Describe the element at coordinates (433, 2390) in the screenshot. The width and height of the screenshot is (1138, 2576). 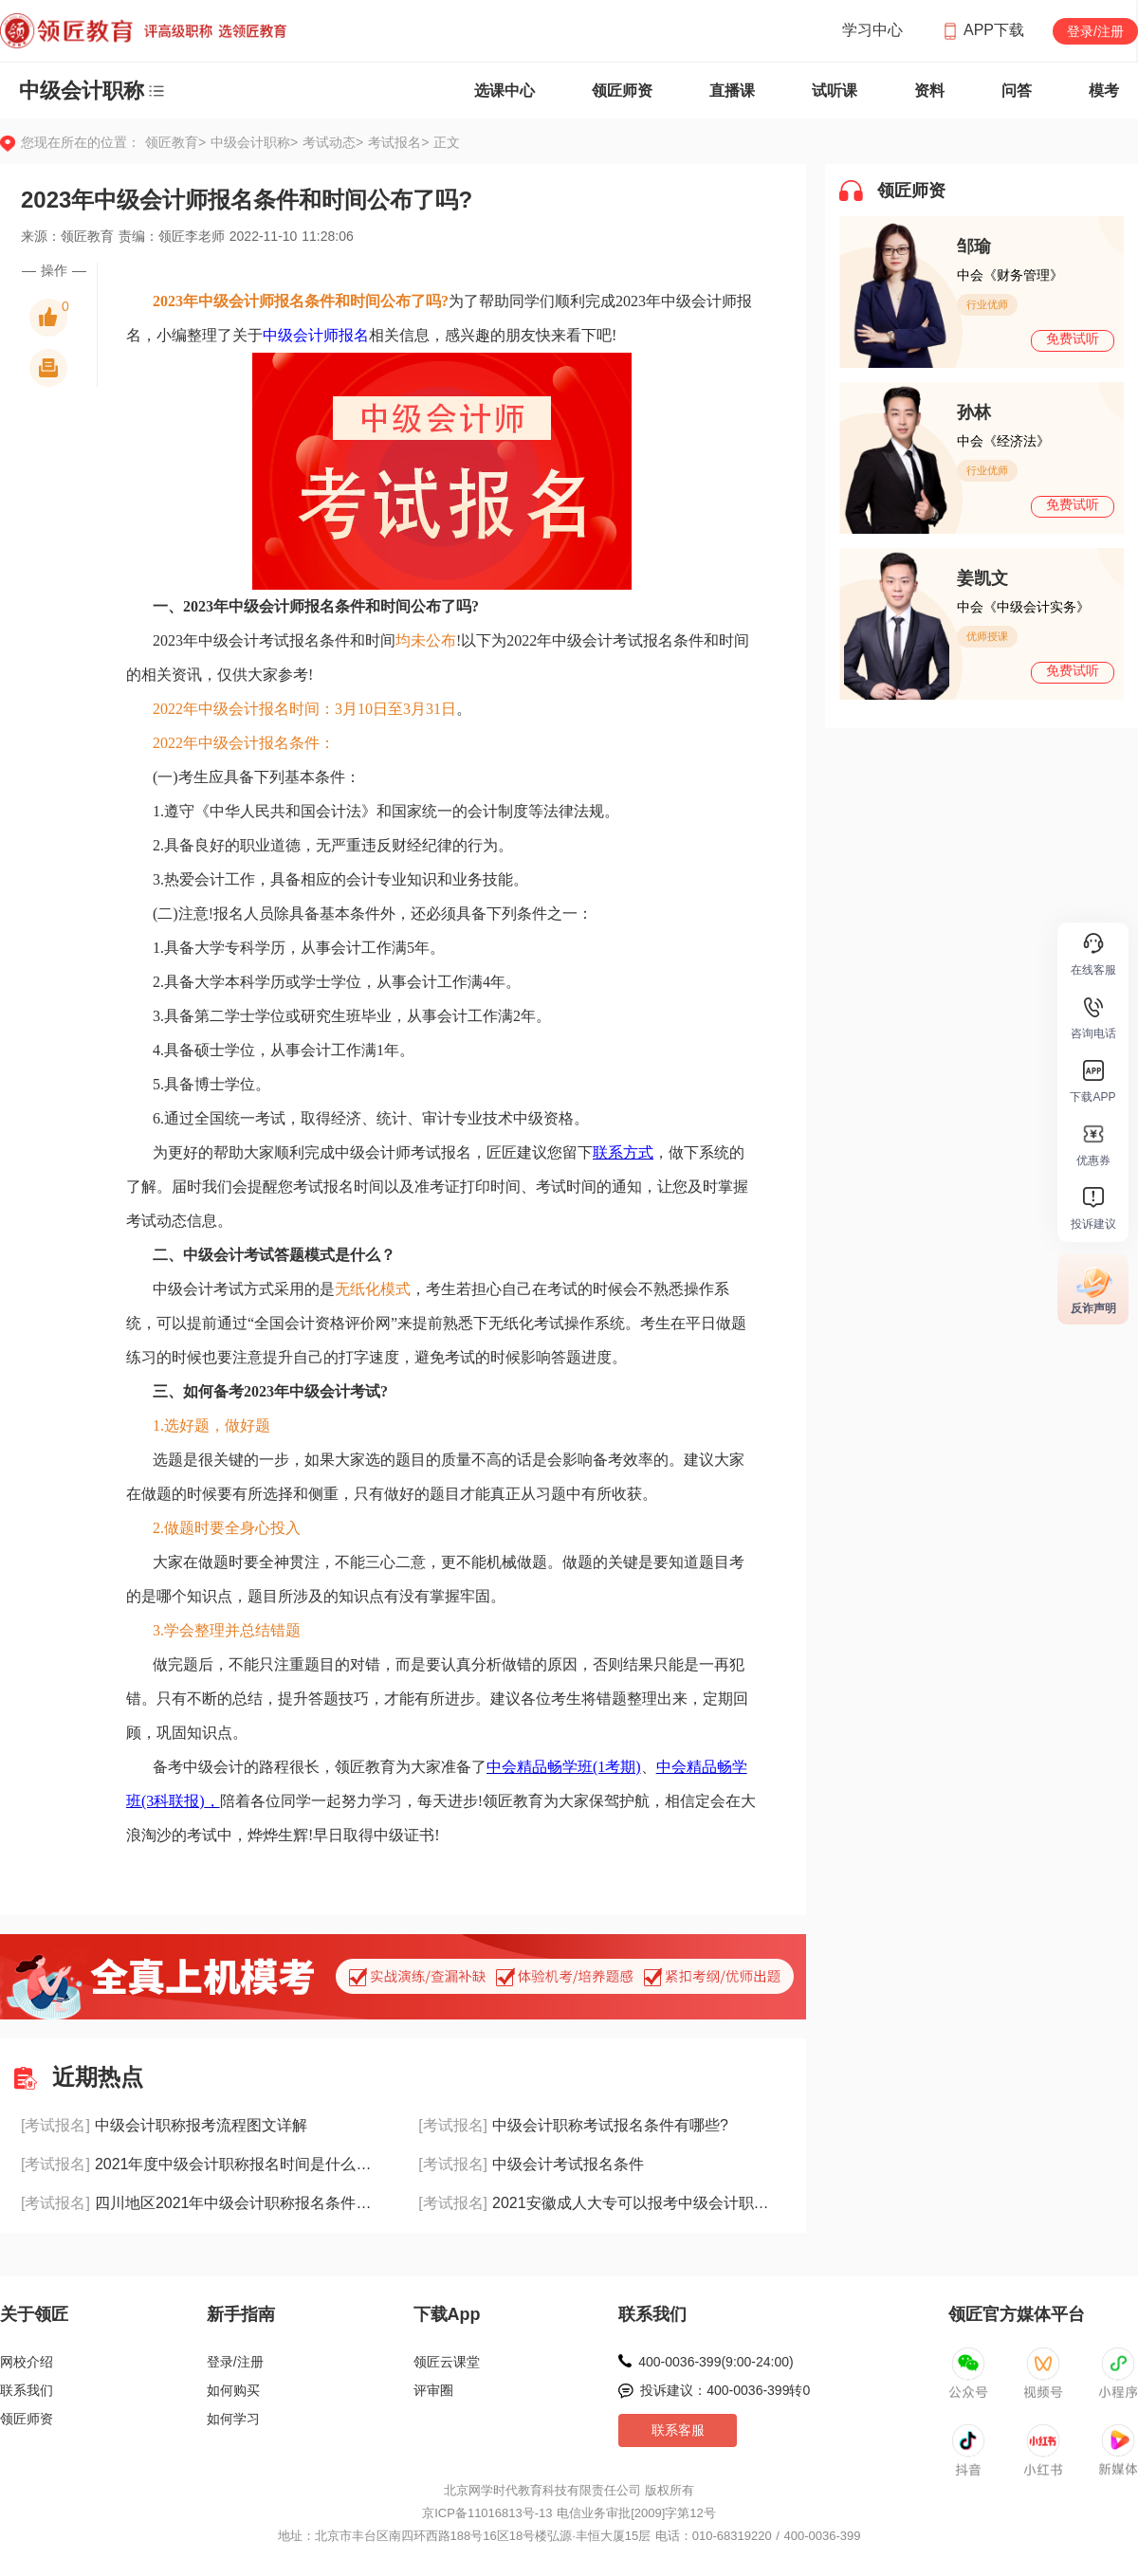
I see `评审圈` at that location.